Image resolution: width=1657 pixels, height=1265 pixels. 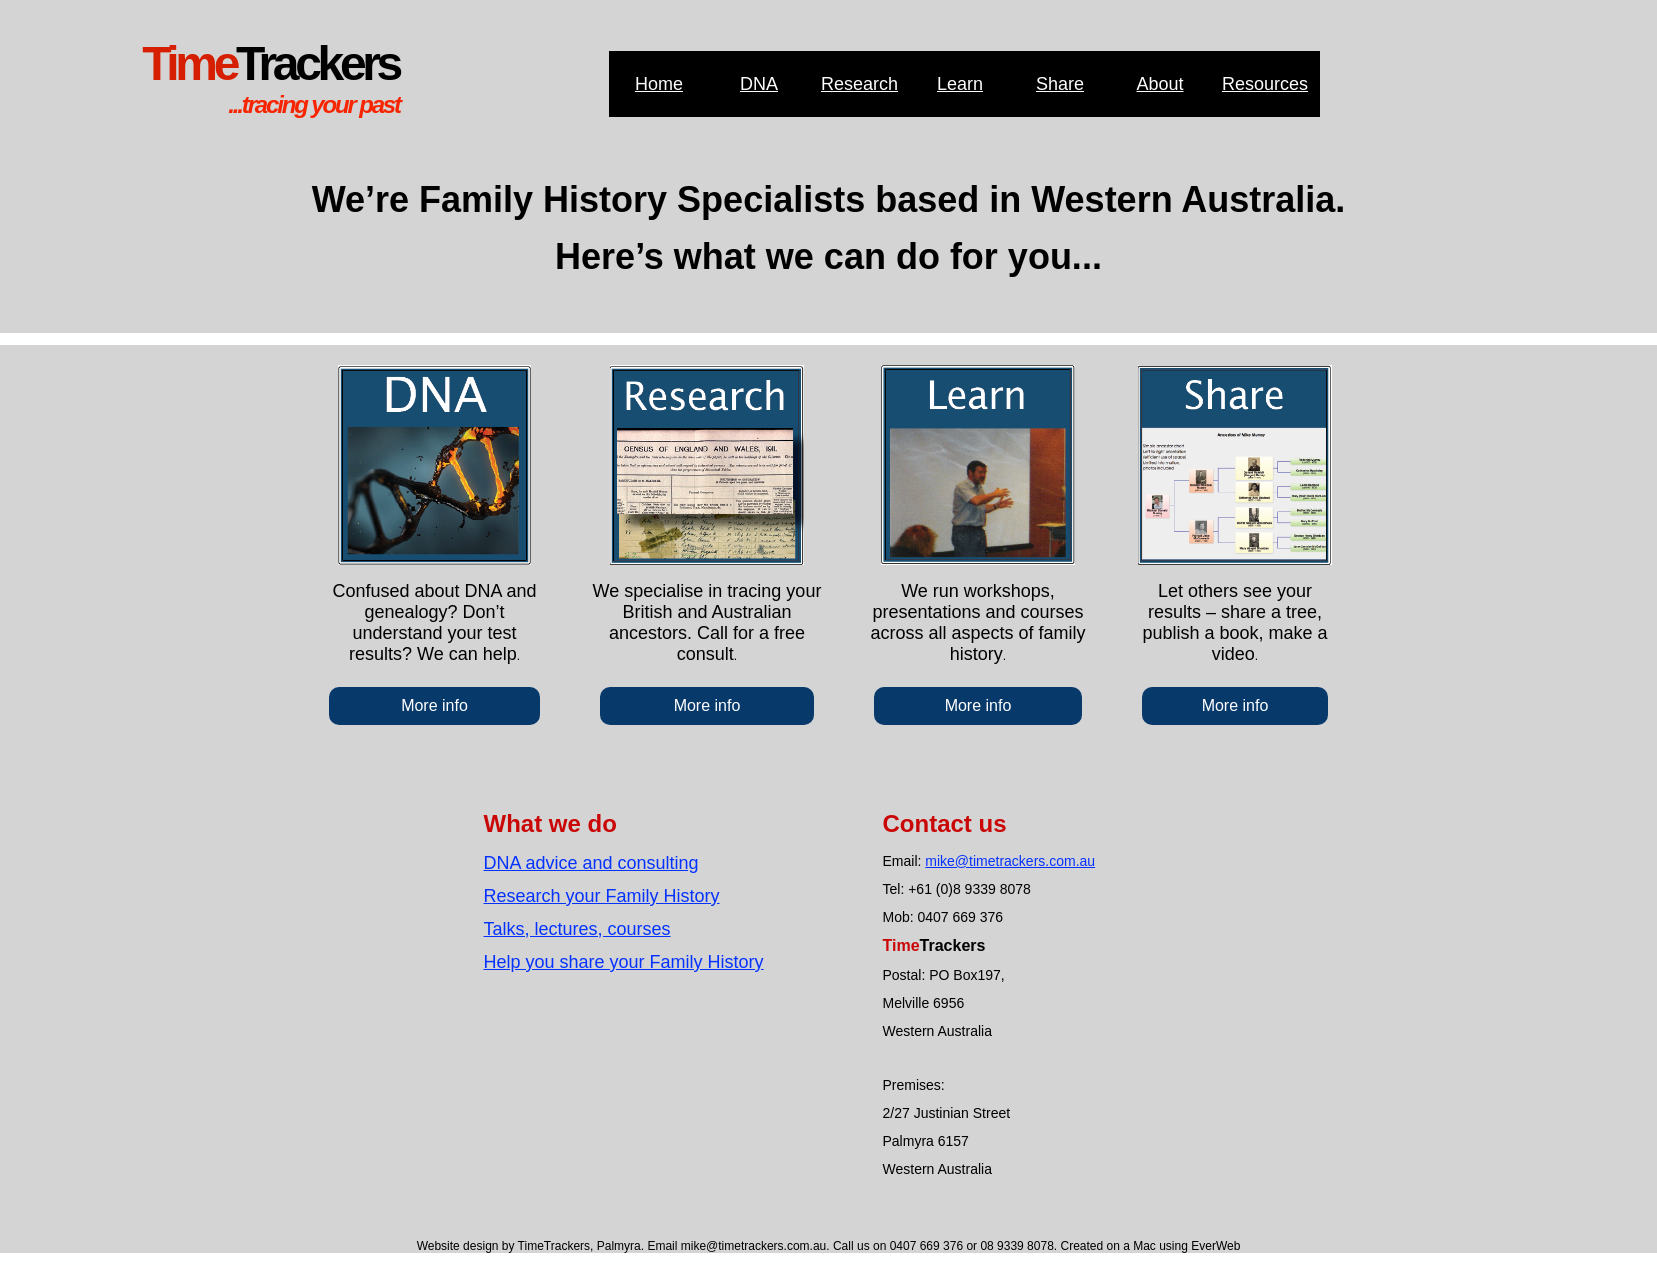 What do you see at coordinates (859, 84) in the screenshot?
I see `Research` at bounding box center [859, 84].